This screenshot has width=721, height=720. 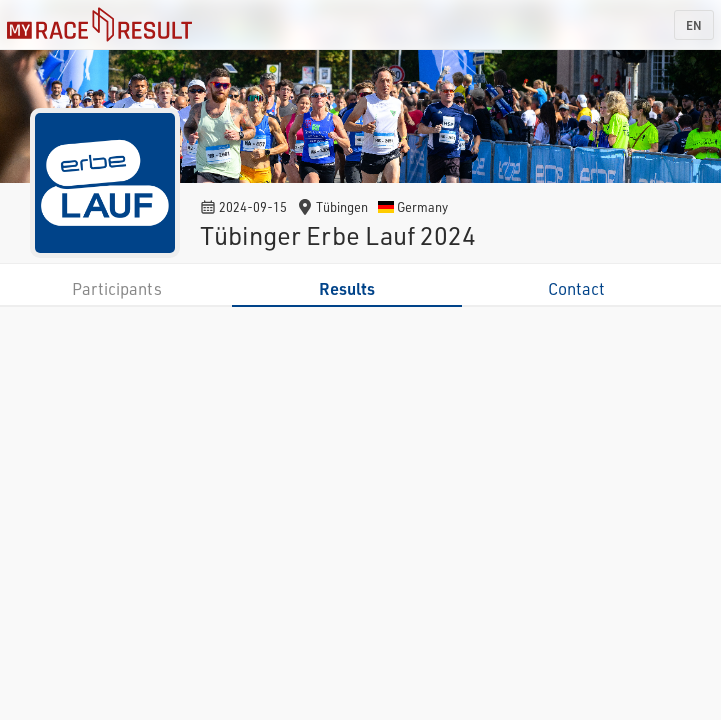 I want to click on Results, so click(x=347, y=288).